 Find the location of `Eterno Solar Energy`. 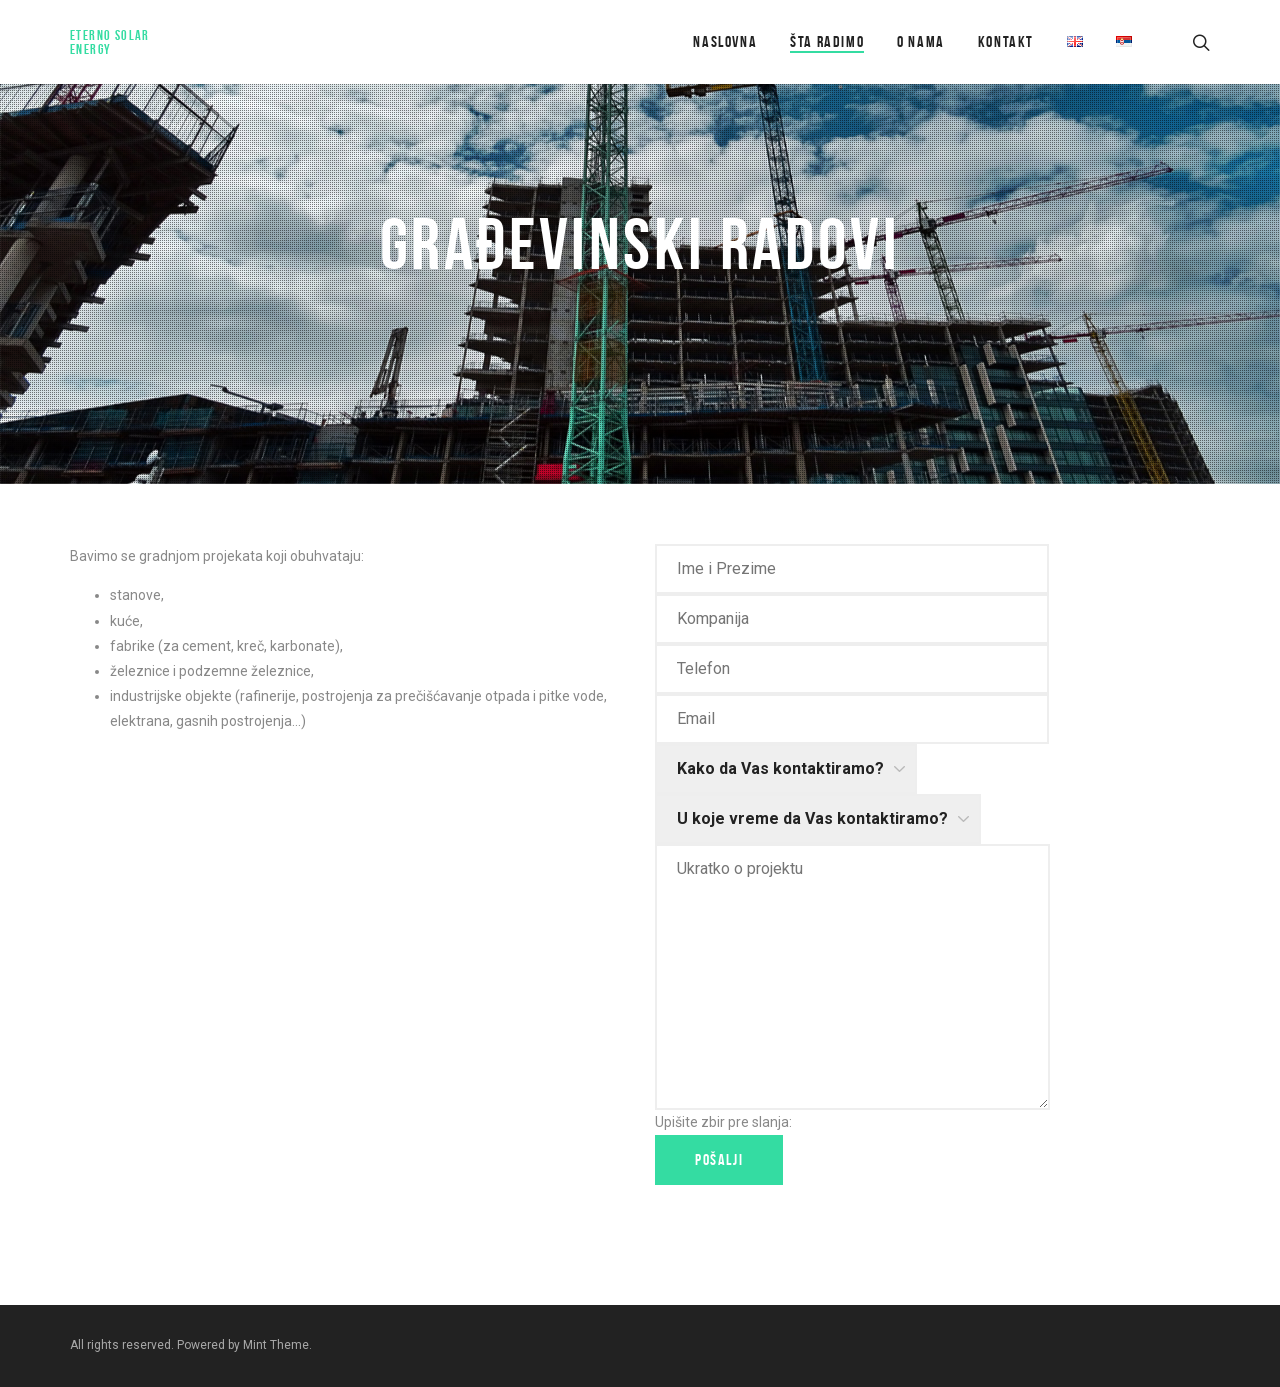

Eterno Solar Energy is located at coordinates (110, 42).